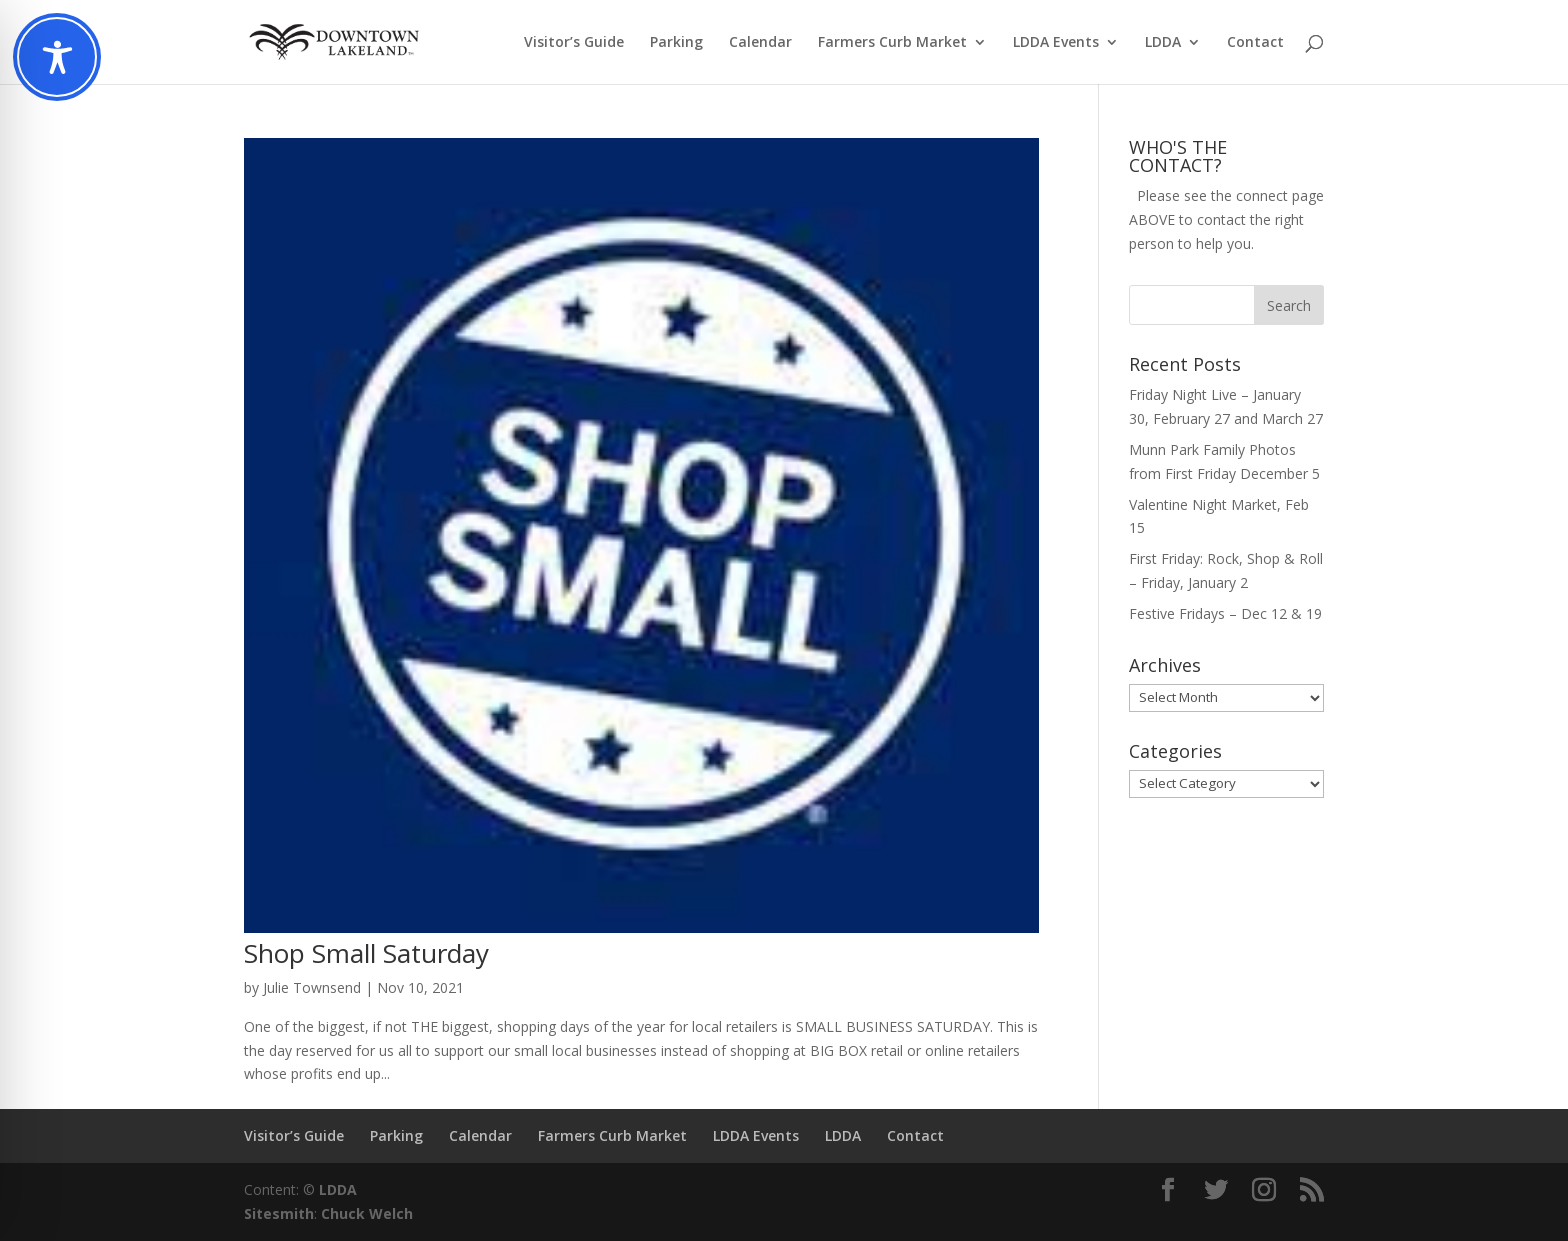 Image resolution: width=1568 pixels, height=1241 pixels. What do you see at coordinates (1255, 43) in the screenshot?
I see `Contact` at bounding box center [1255, 43].